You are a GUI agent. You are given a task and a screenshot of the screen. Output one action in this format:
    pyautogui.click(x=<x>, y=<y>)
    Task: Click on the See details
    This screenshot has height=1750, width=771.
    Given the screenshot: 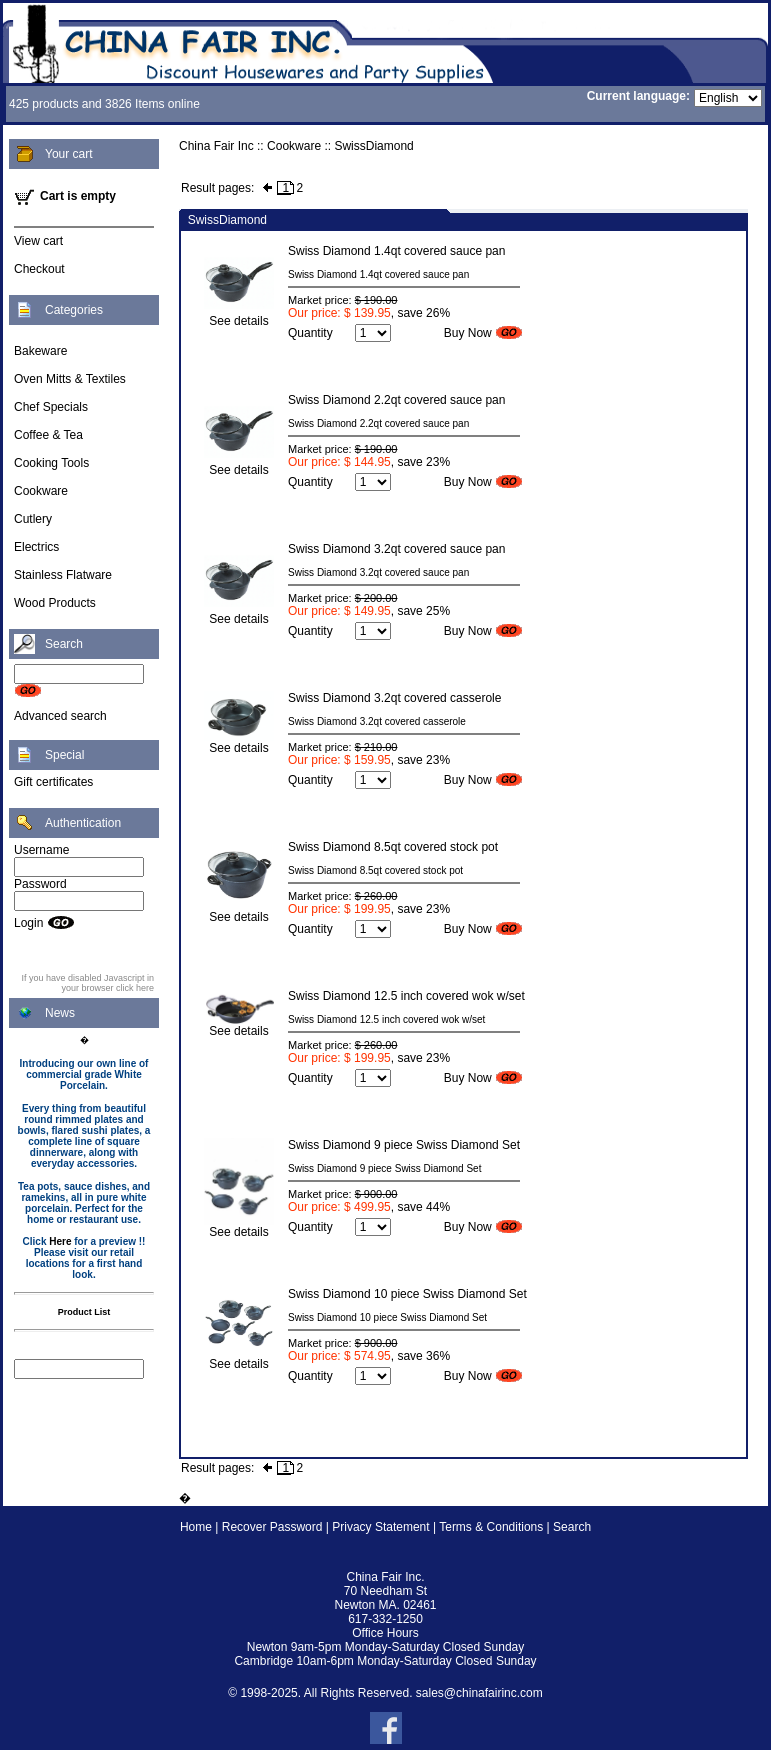 What is the action you would take?
    pyautogui.click(x=239, y=315)
    